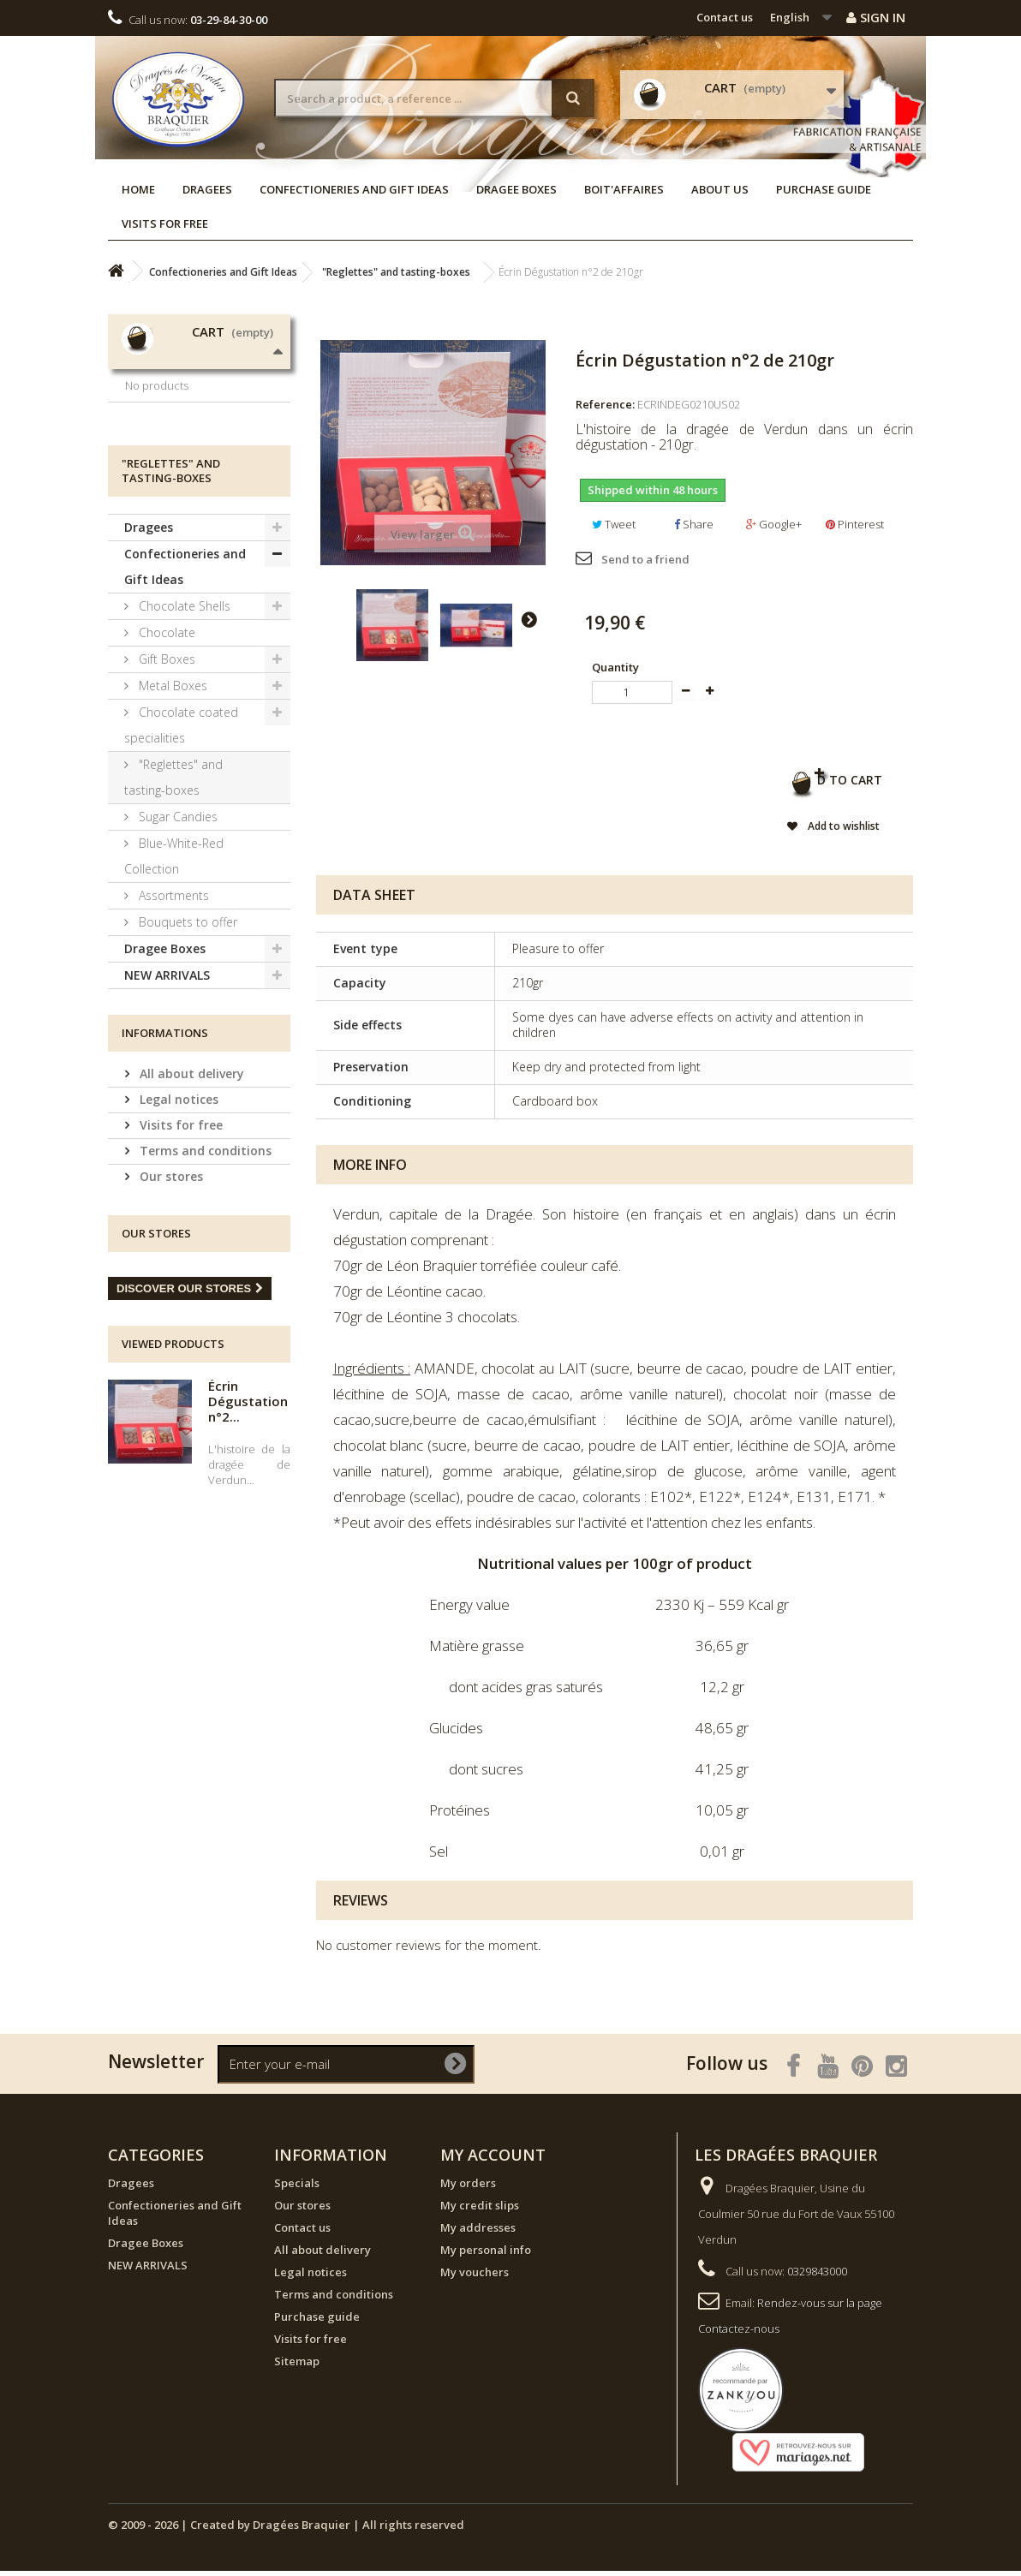 The height and width of the screenshot is (2576, 1021). What do you see at coordinates (720, 189) in the screenshot?
I see `About us` at bounding box center [720, 189].